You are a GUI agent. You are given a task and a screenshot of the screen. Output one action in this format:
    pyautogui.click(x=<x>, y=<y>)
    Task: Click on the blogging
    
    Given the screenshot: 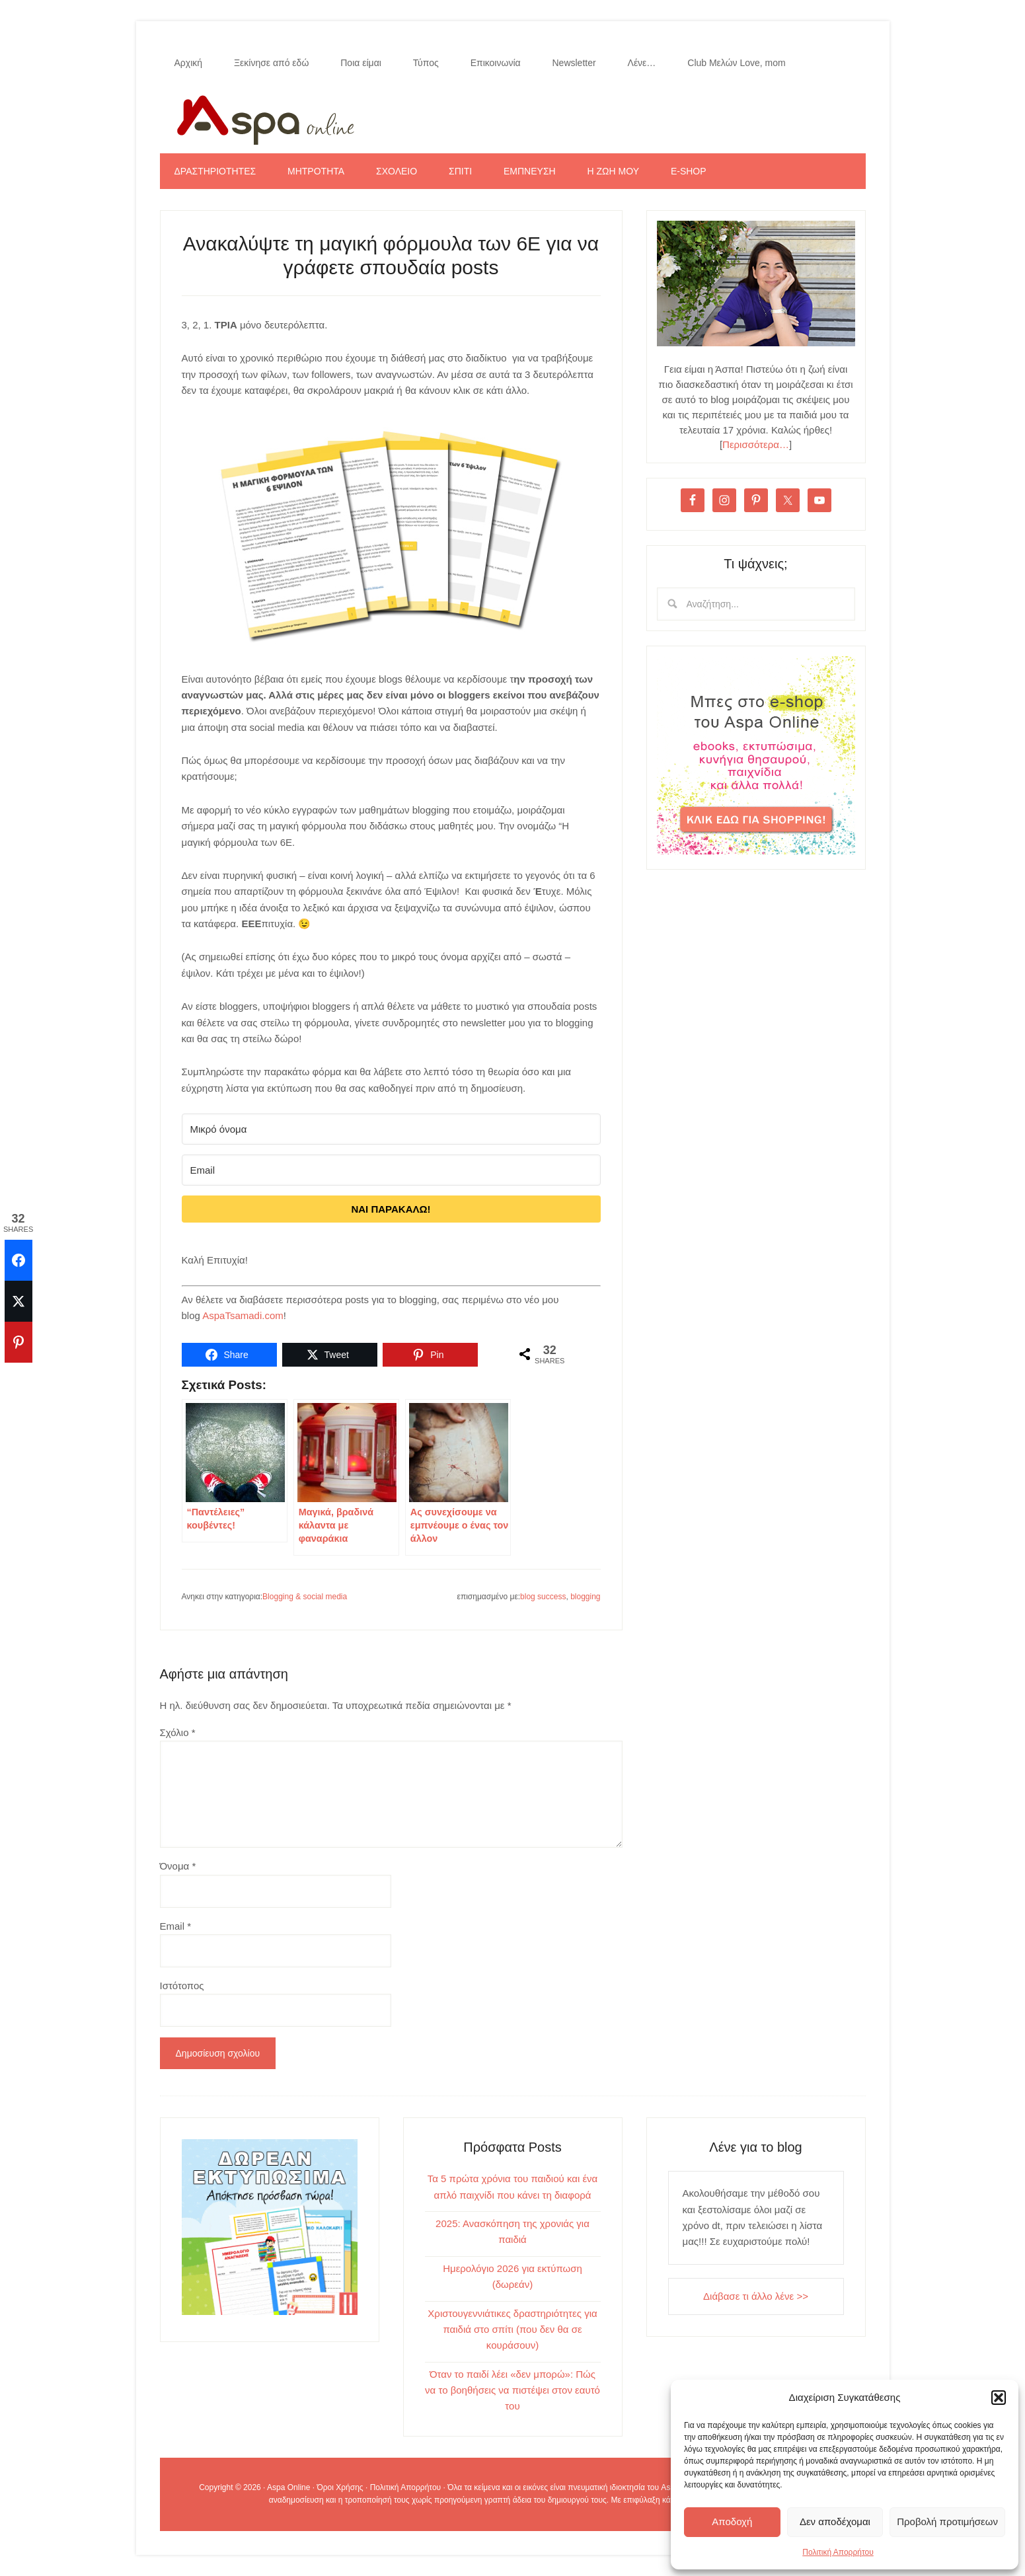 What is the action you would take?
    pyautogui.click(x=585, y=1596)
    